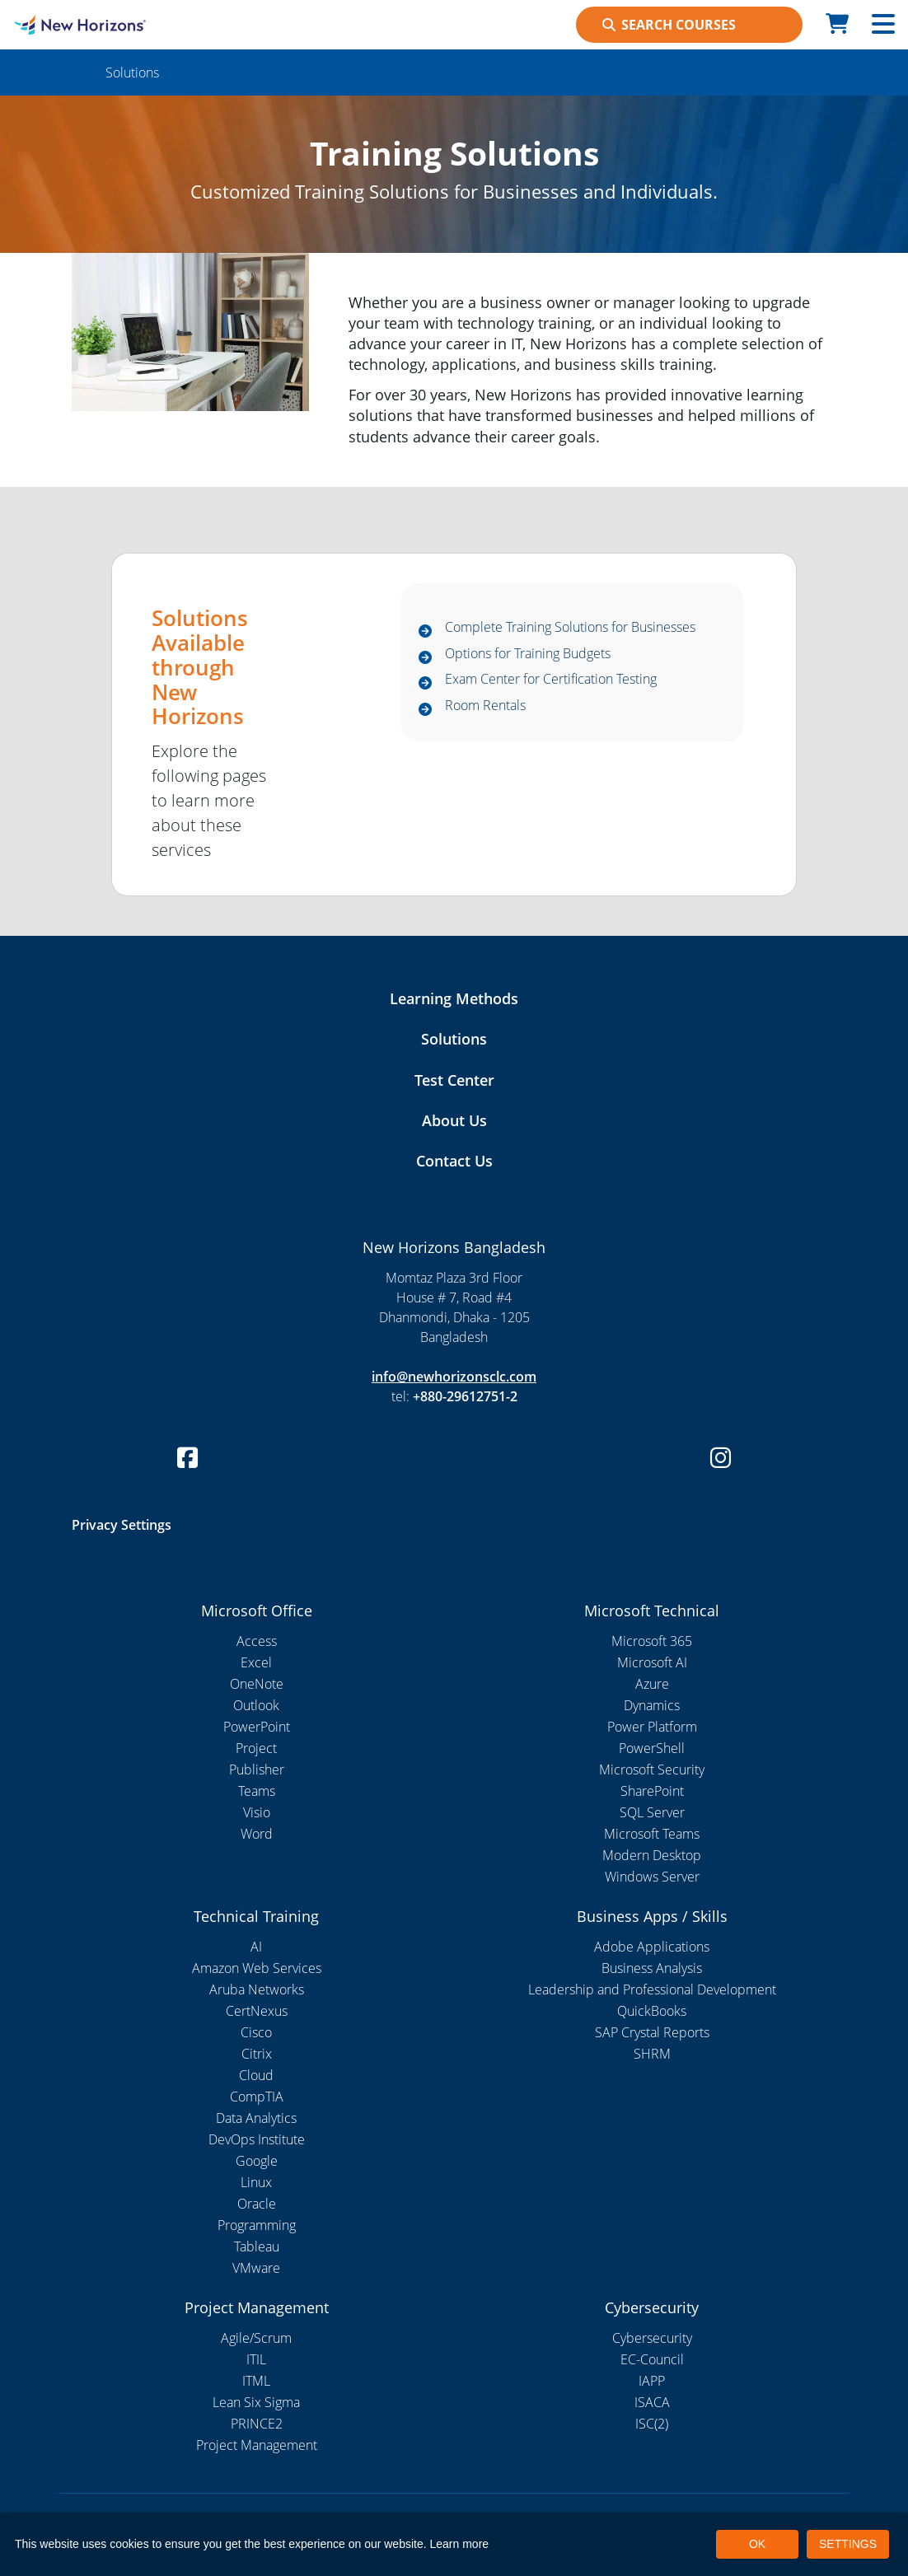  What do you see at coordinates (256, 1684) in the screenshot?
I see `OneNote` at bounding box center [256, 1684].